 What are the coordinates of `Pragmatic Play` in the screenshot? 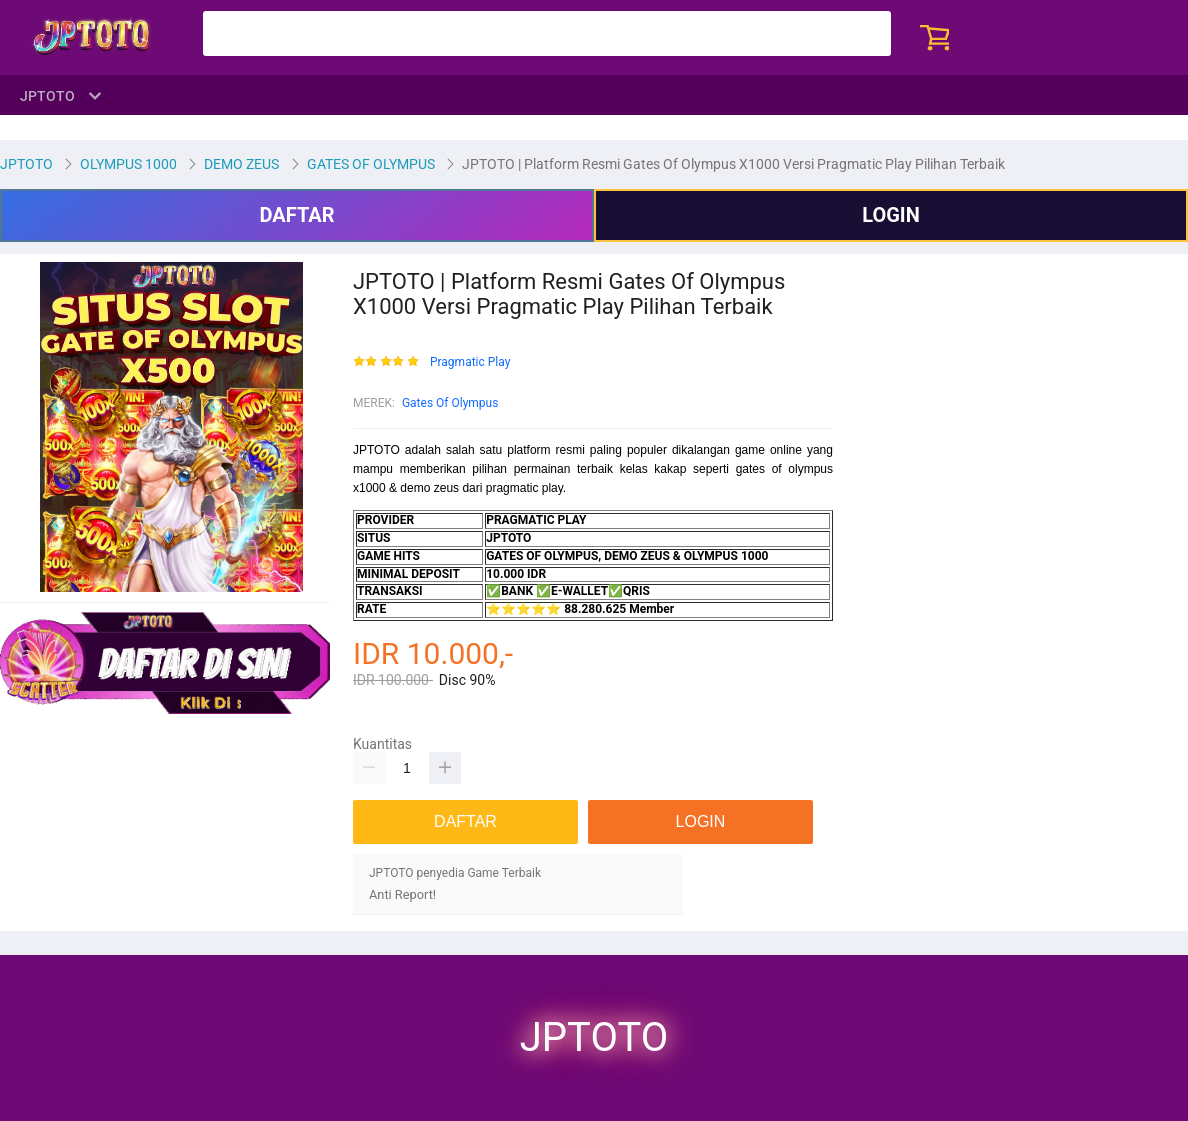 It's located at (470, 362).